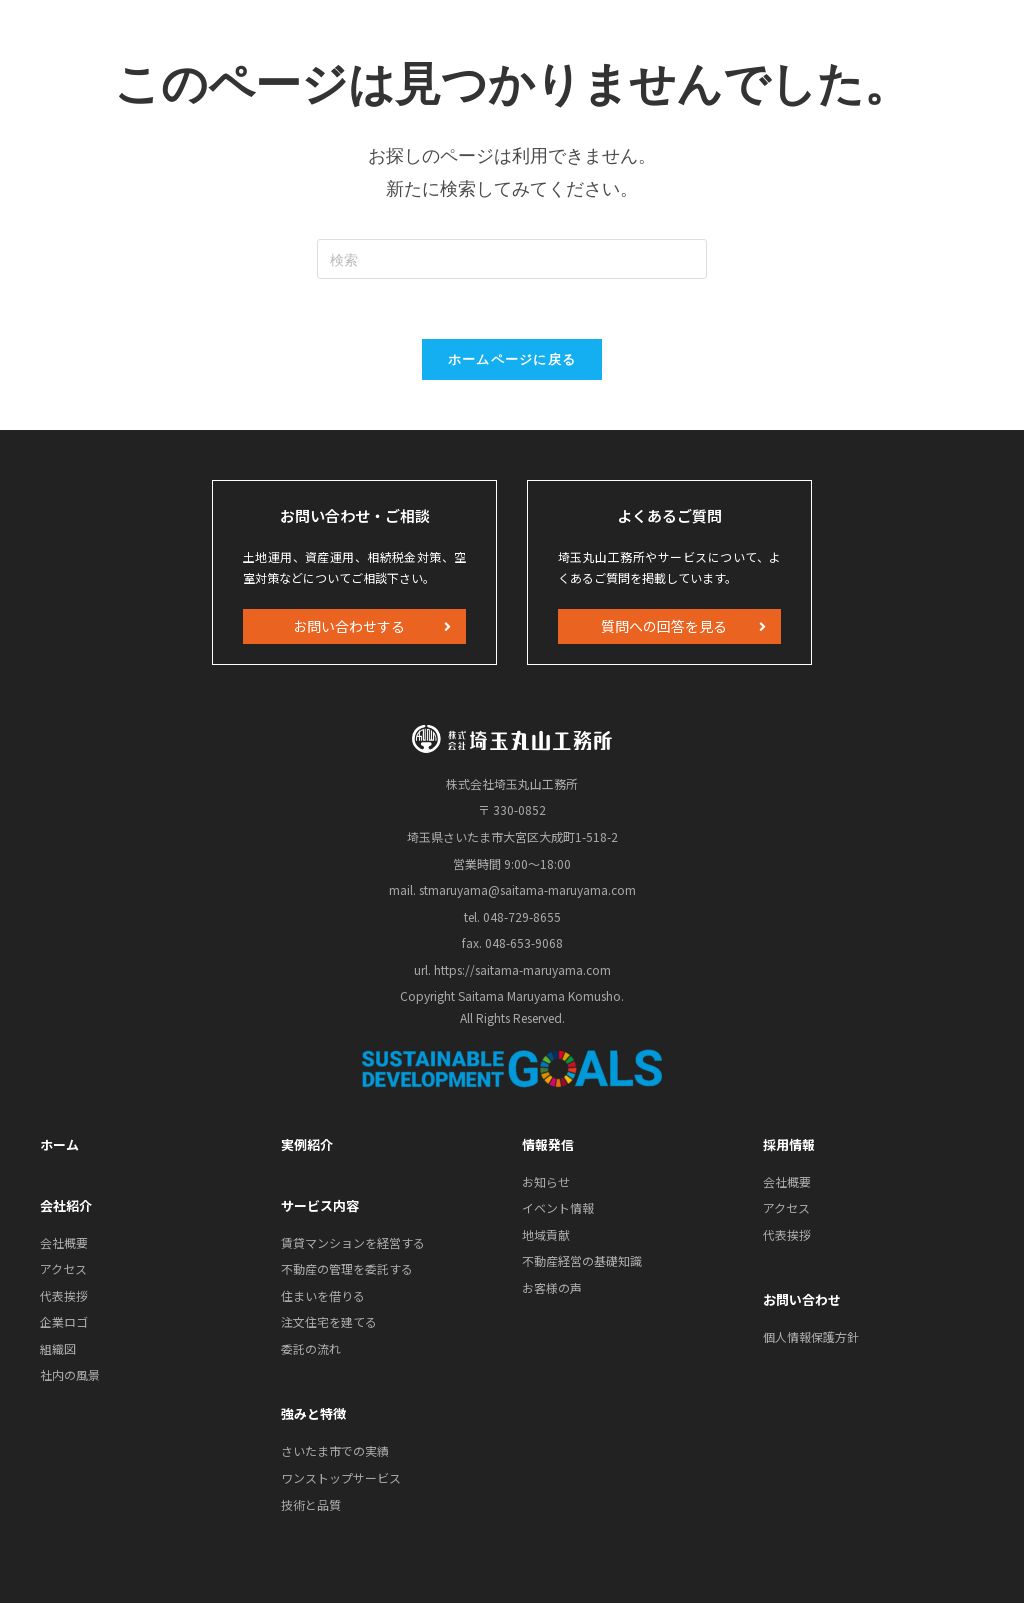  What do you see at coordinates (802, 1300) in the screenshot?
I see `お問い合わせ` at bounding box center [802, 1300].